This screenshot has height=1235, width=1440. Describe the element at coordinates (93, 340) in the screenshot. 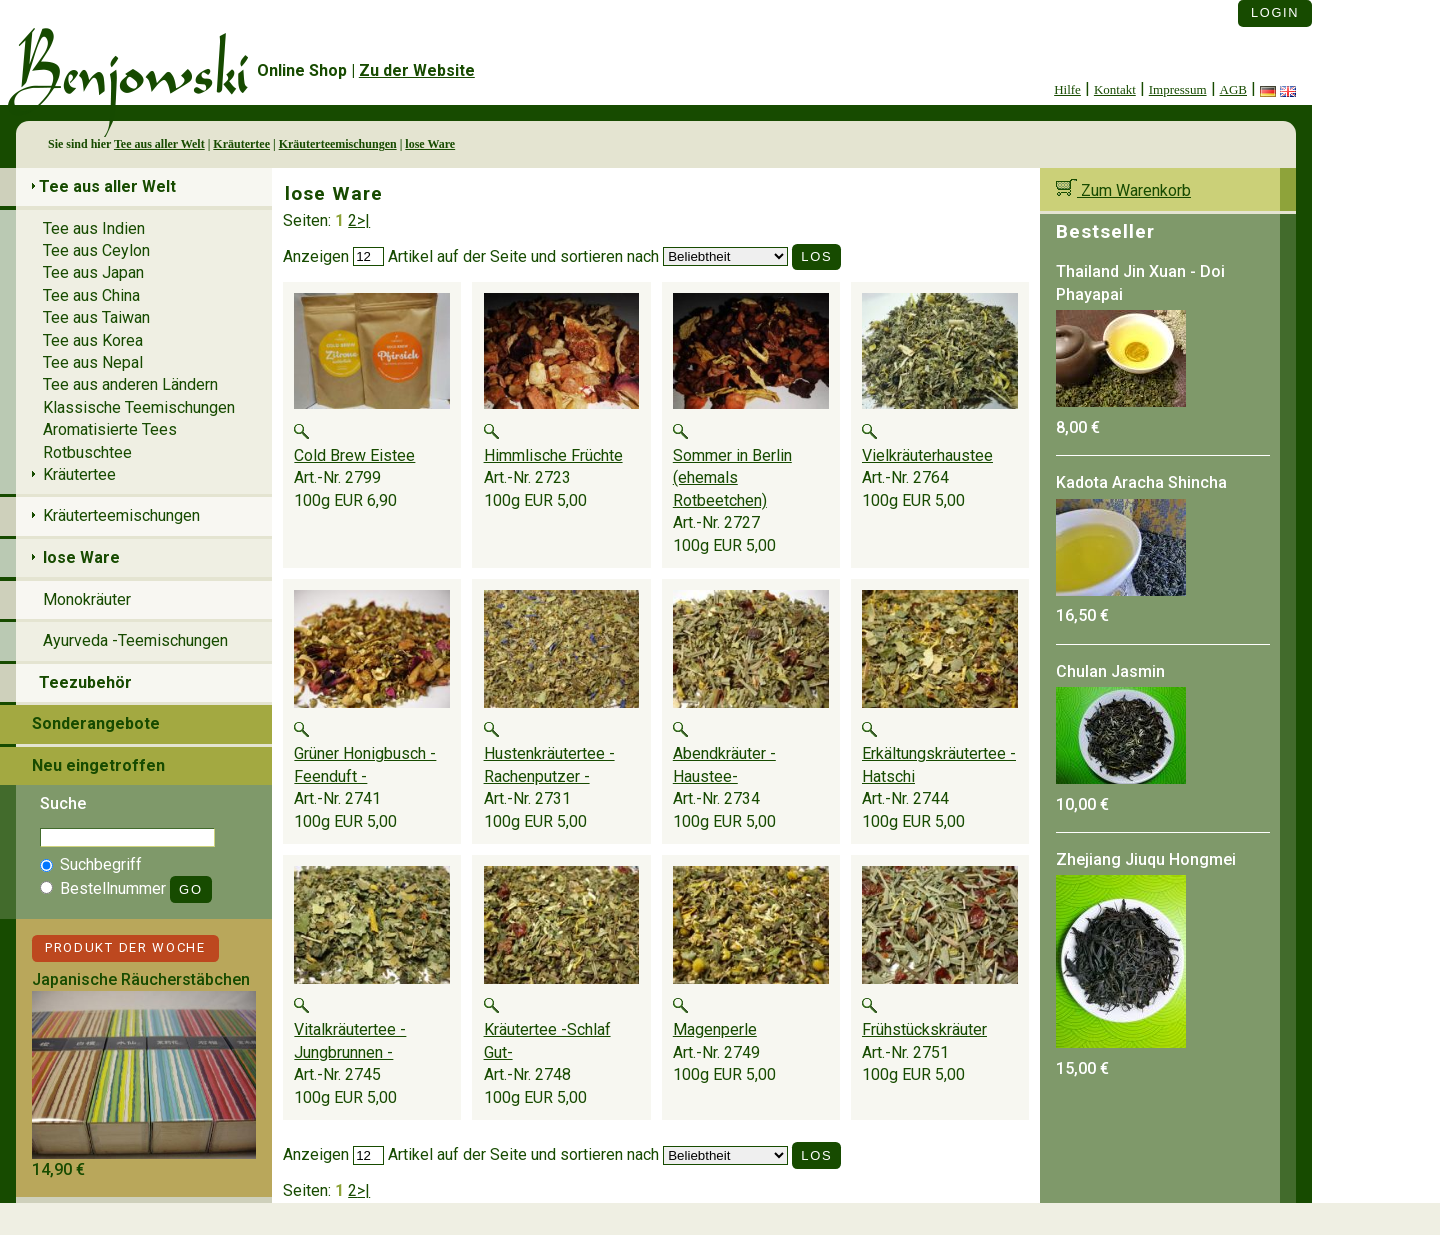

I see `Tee aus Korea` at that location.